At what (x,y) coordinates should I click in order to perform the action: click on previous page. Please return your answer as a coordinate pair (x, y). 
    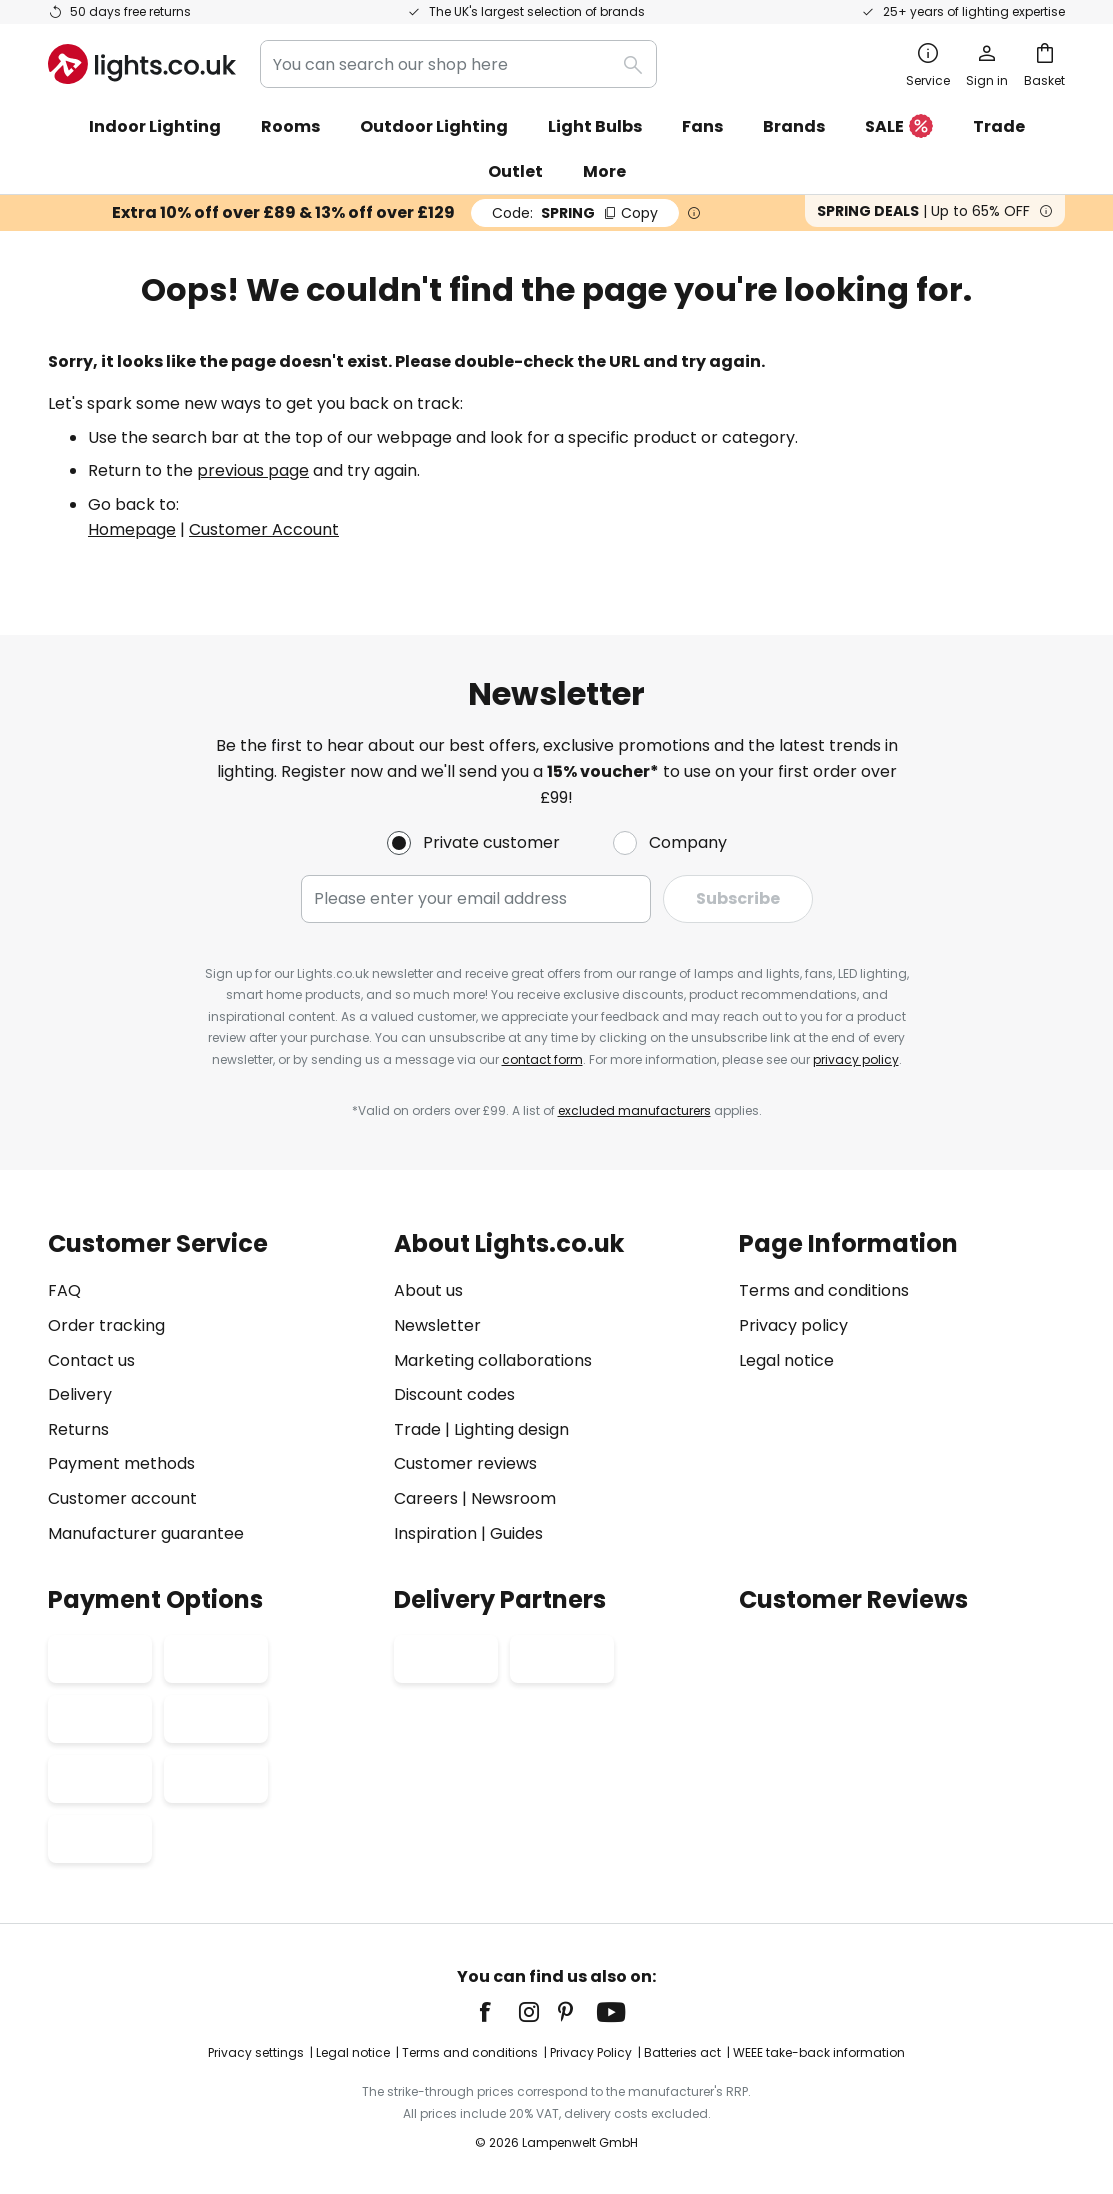
    Looking at the image, I should click on (253, 470).